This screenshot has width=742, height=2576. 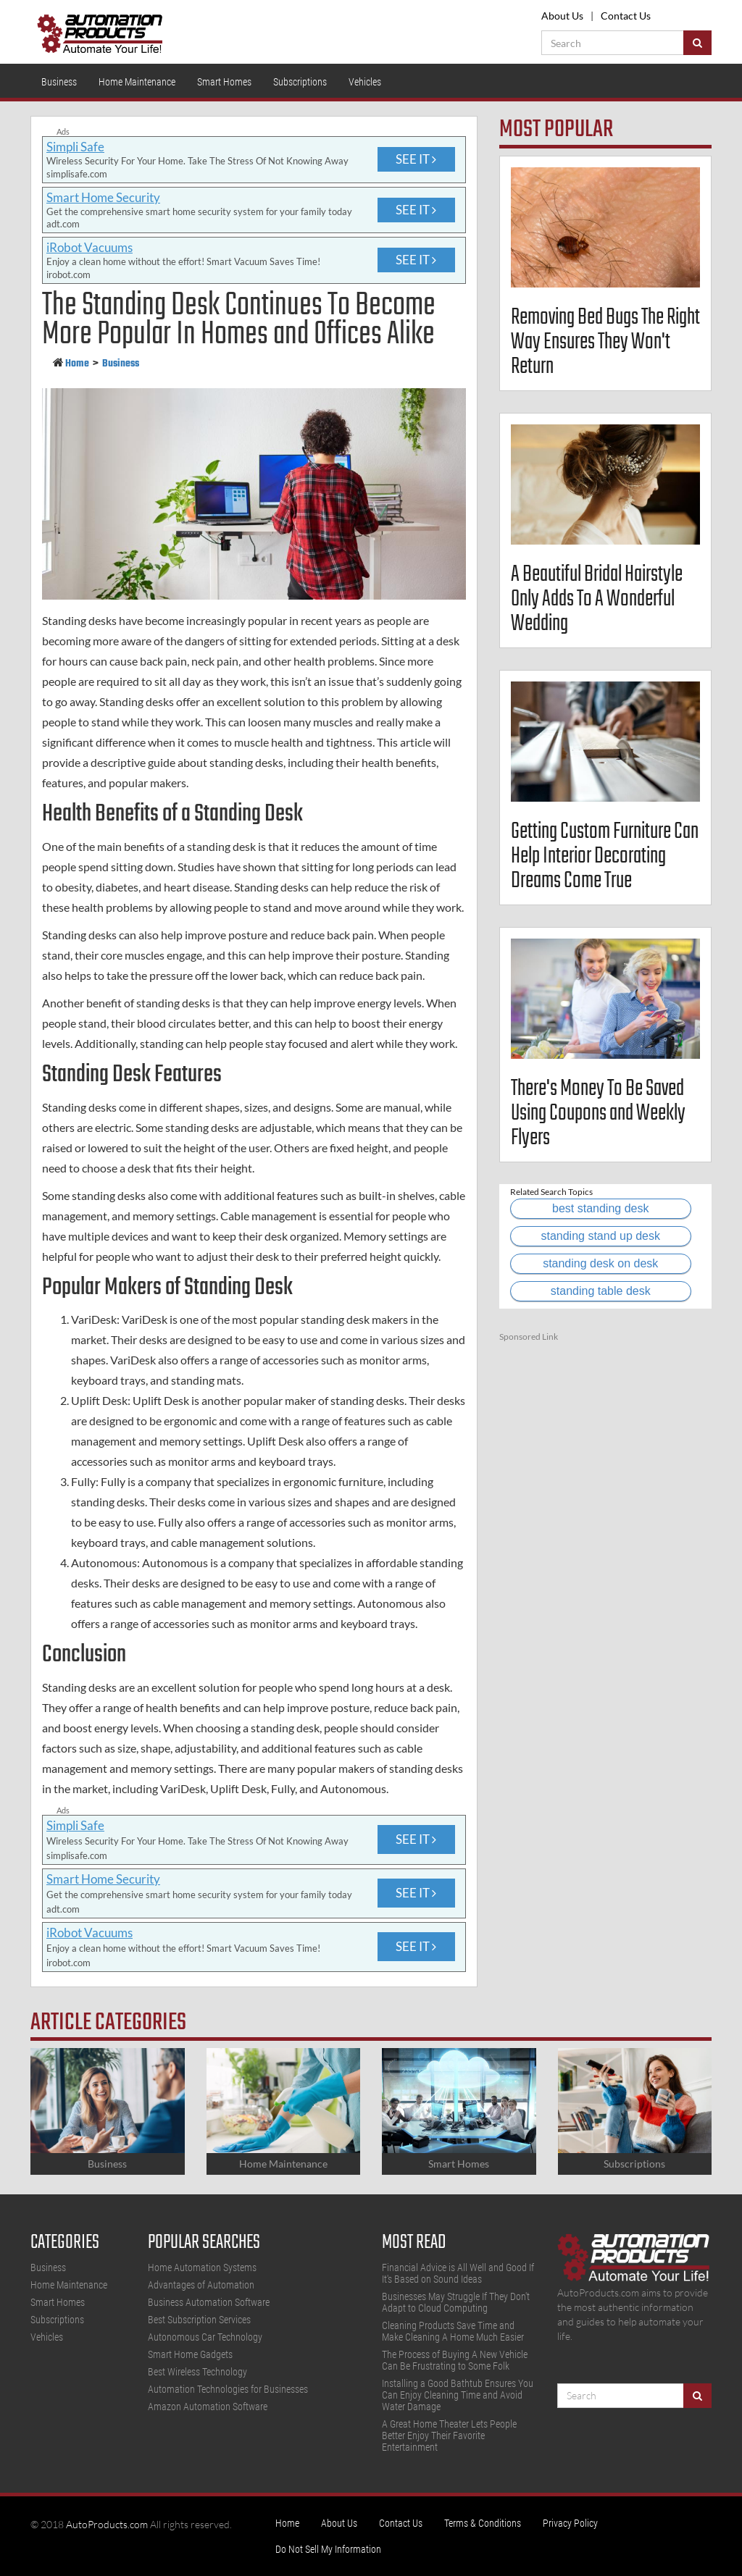 I want to click on Getting Custom Furniture Can Help Interior Decorating Dreams Come True, so click(x=605, y=856).